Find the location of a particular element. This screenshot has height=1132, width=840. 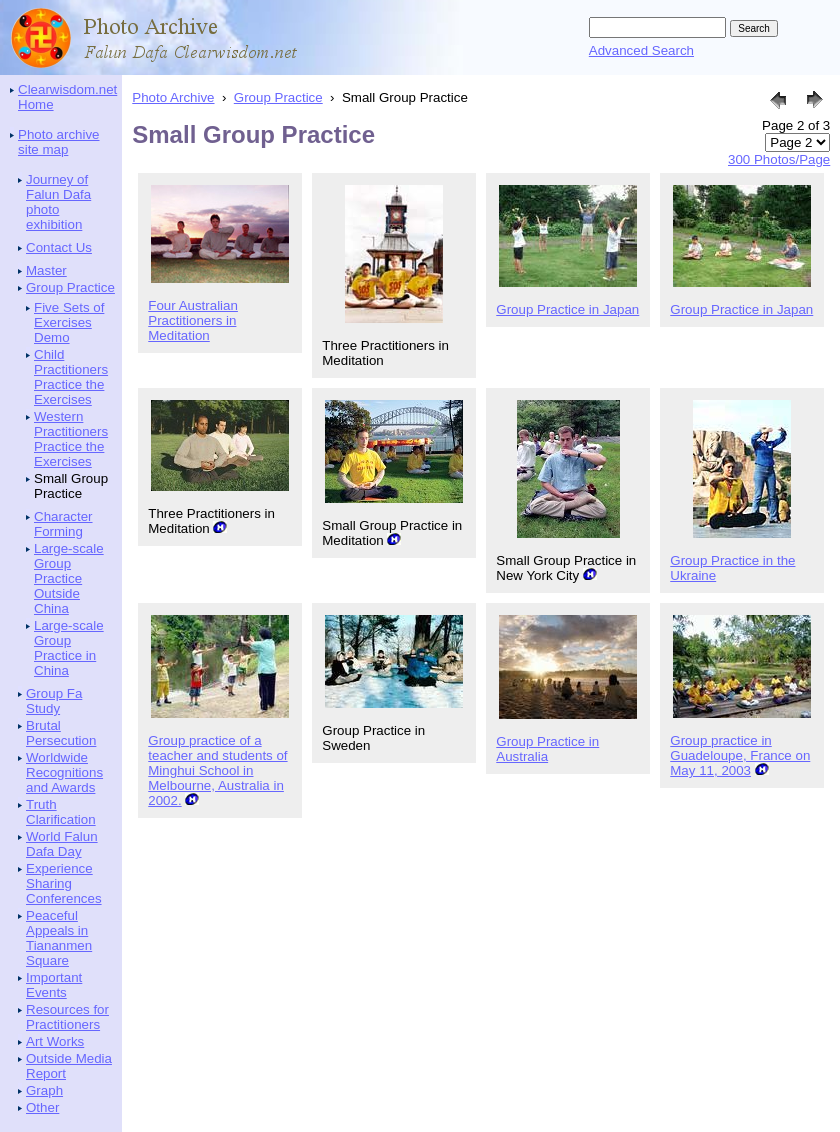

Large-scale Group Practice in China is located at coordinates (69, 648).